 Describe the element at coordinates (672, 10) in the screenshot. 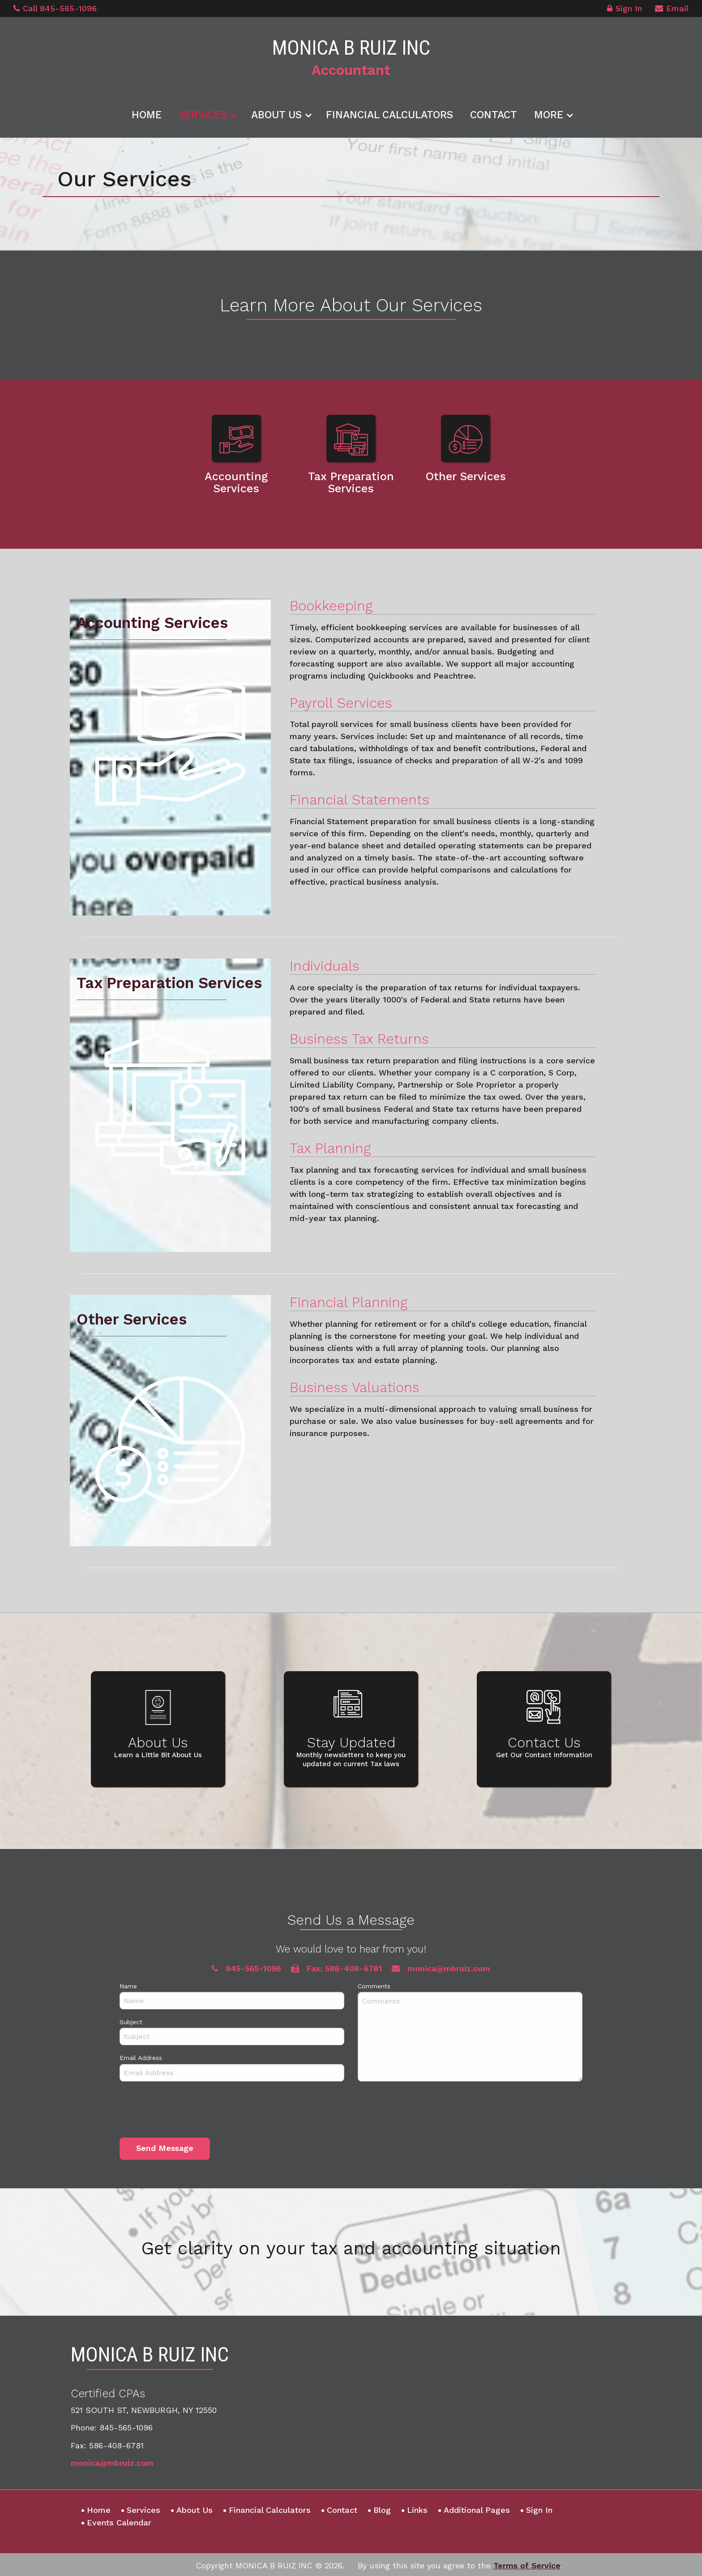

I see `Email` at that location.